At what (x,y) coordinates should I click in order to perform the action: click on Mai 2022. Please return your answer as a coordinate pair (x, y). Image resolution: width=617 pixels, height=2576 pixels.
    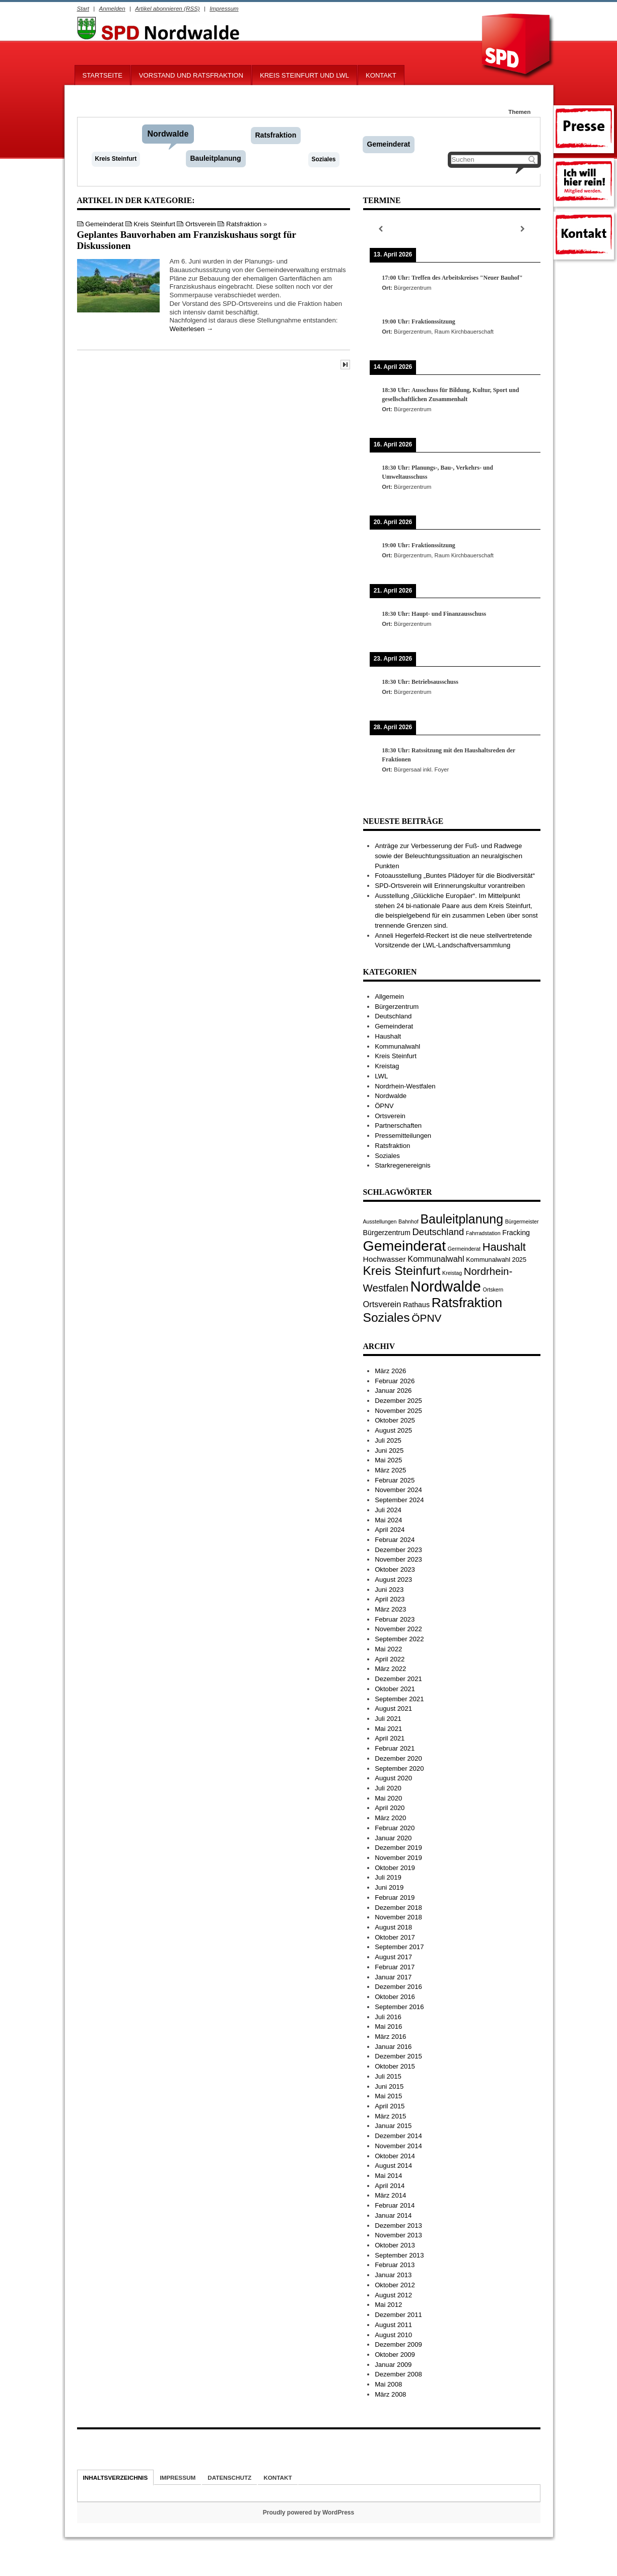
    Looking at the image, I should click on (388, 1649).